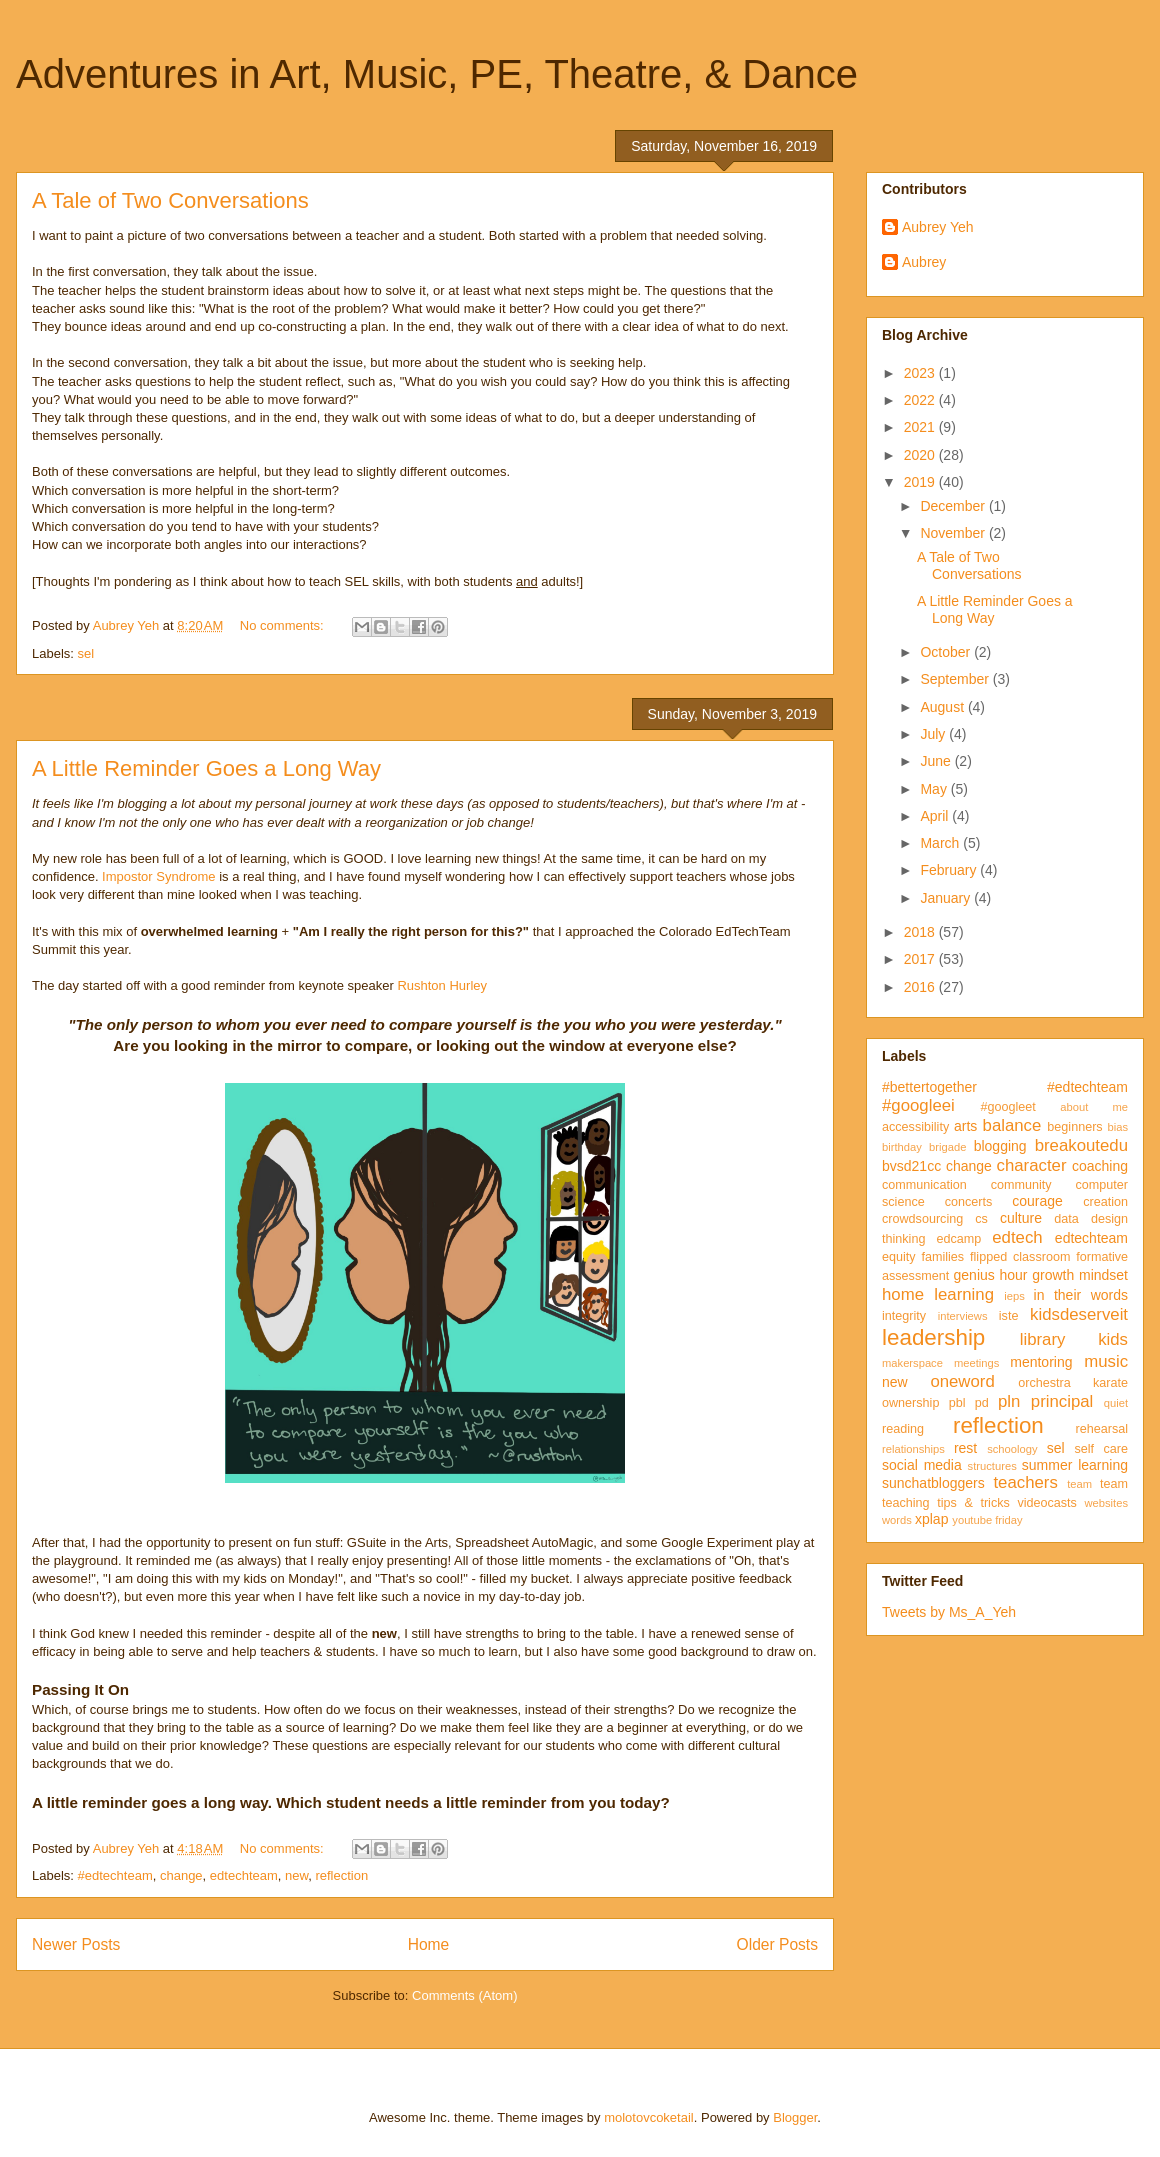 The height and width of the screenshot is (2157, 1160). What do you see at coordinates (912, 1363) in the screenshot?
I see `makerspace` at bounding box center [912, 1363].